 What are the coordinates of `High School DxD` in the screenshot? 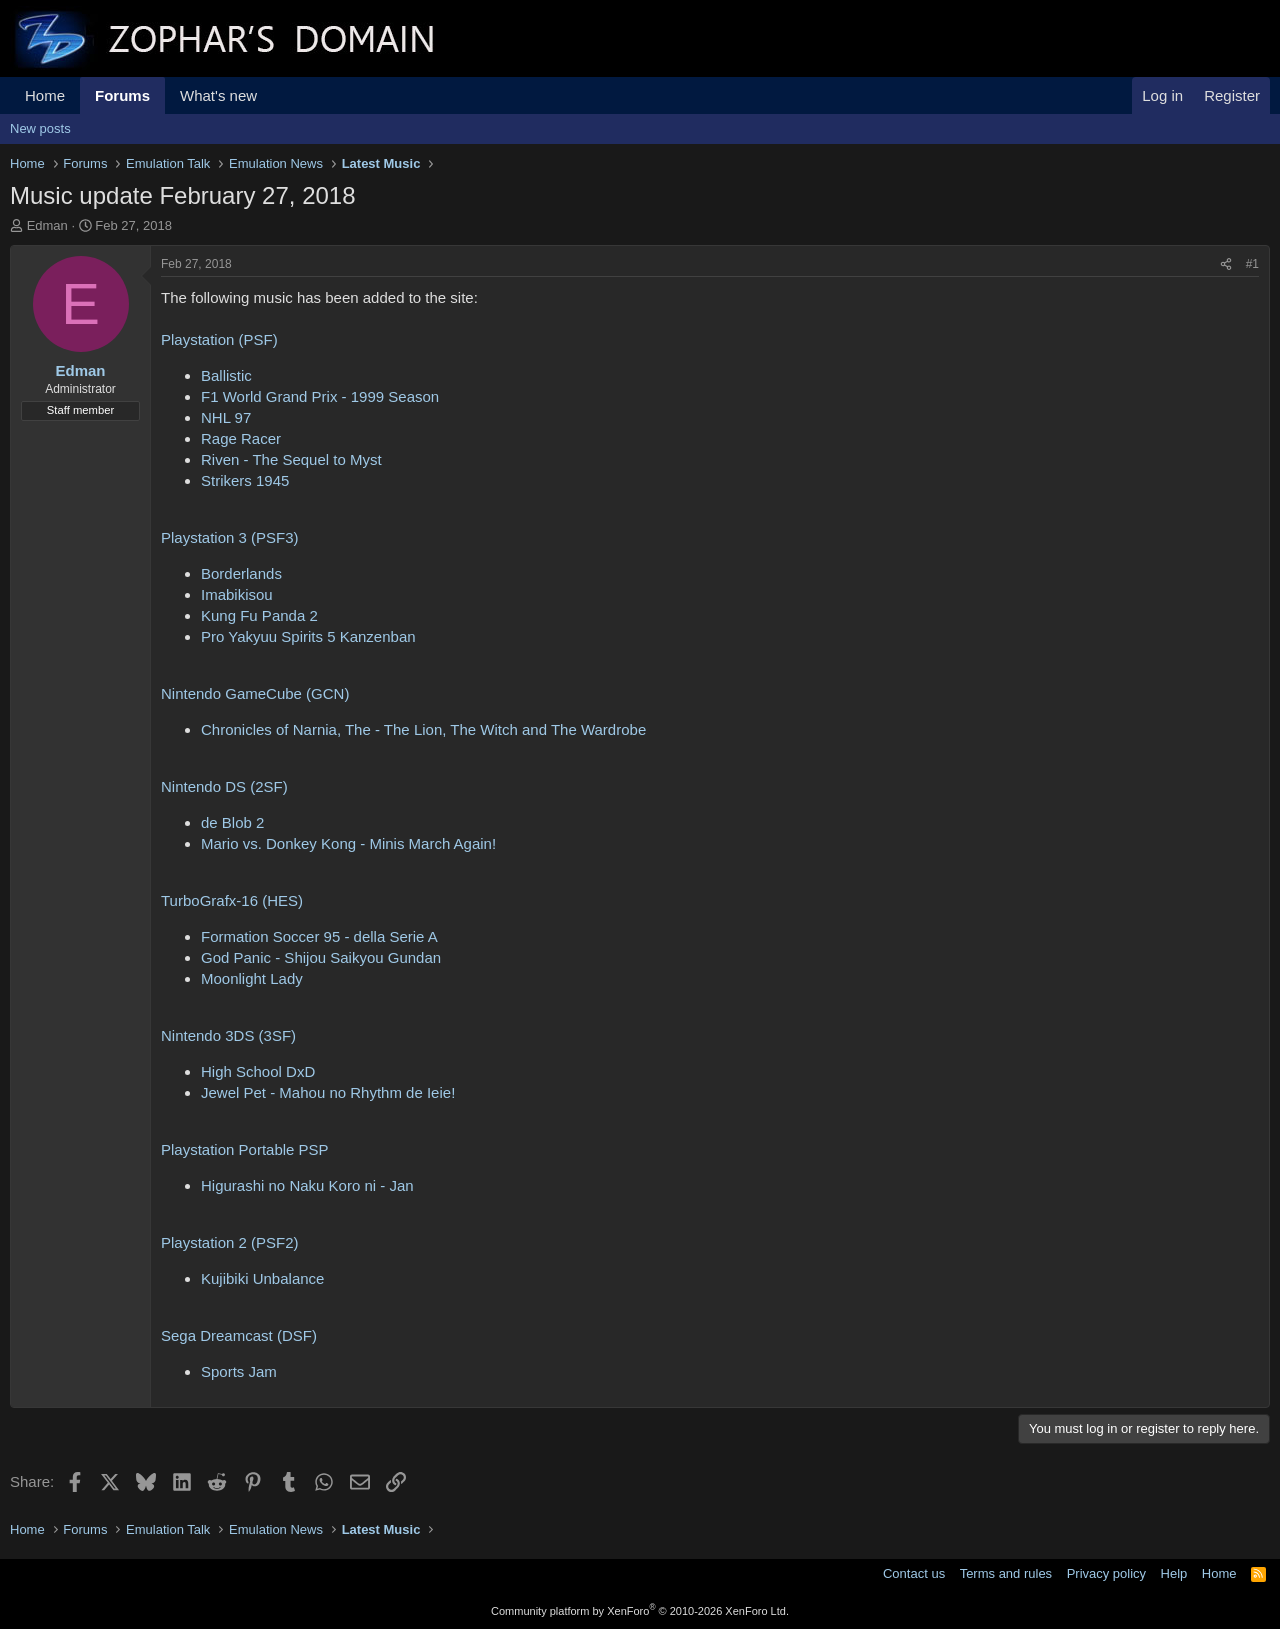 It's located at (258, 1071).